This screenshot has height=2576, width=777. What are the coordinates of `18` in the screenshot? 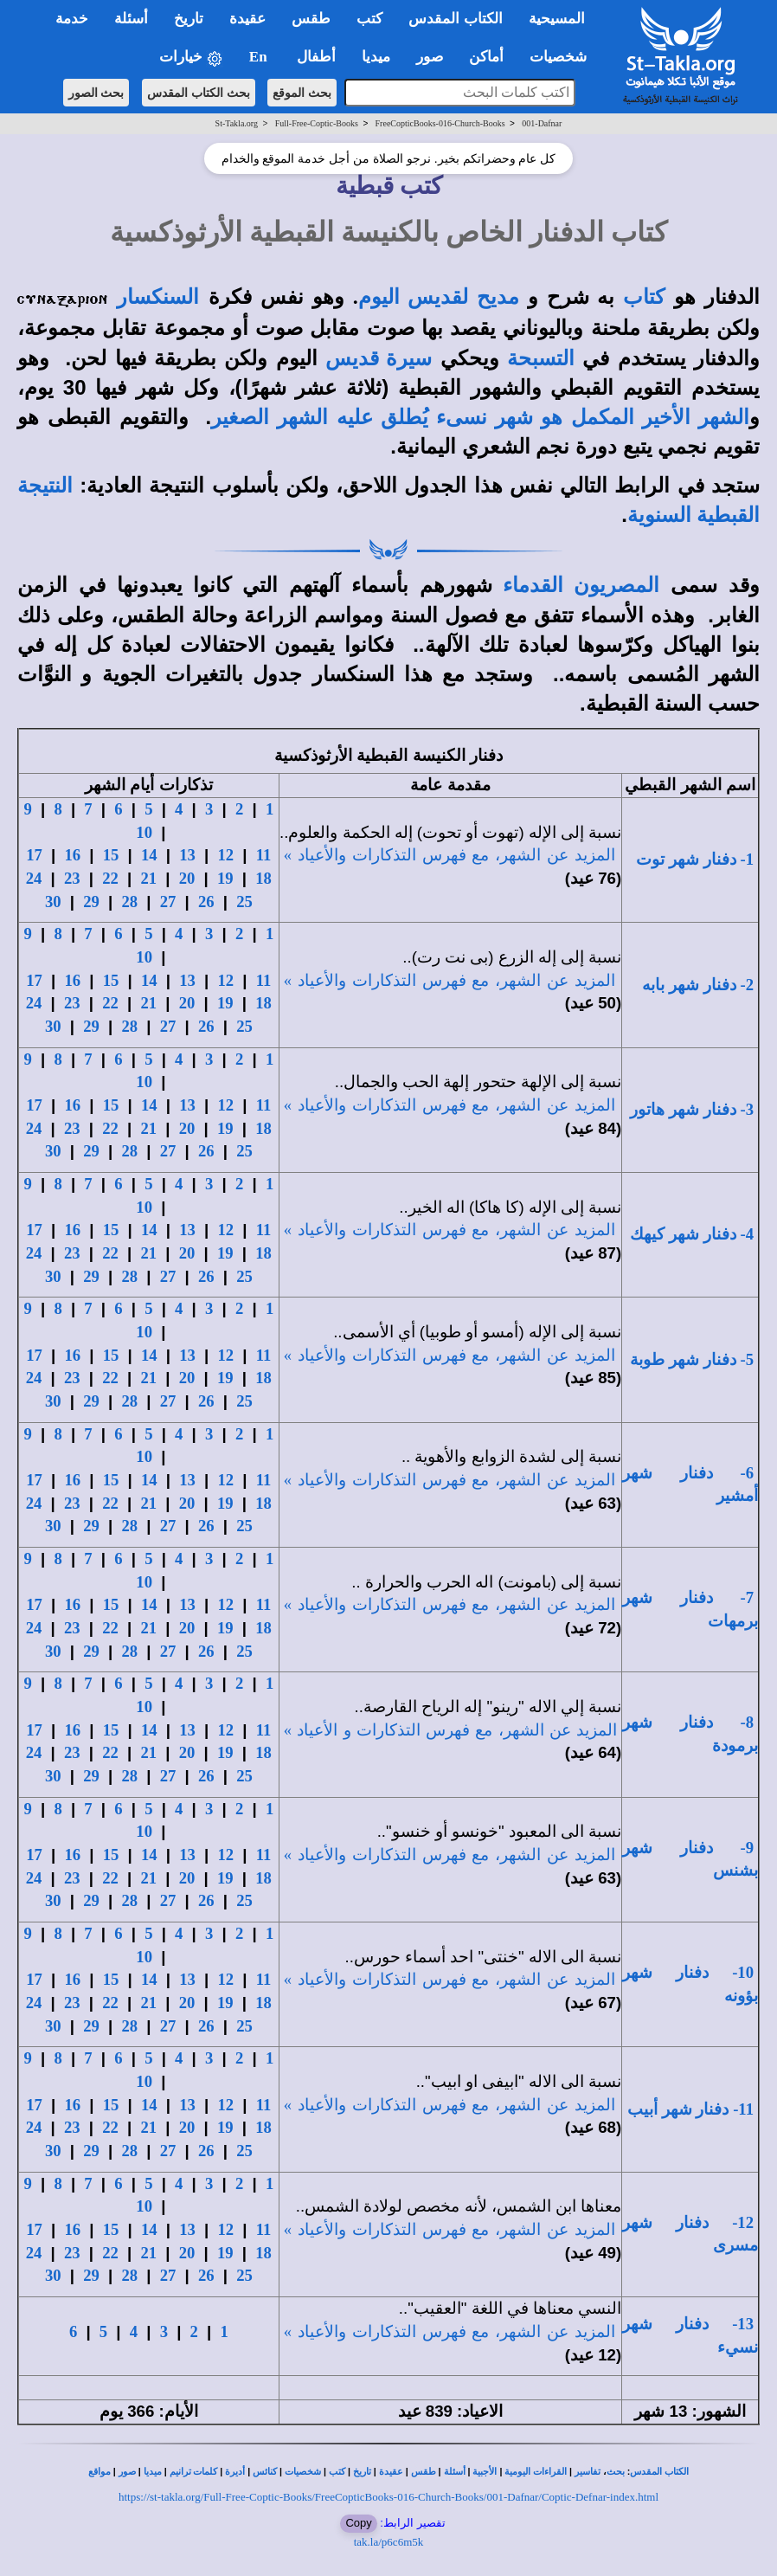 It's located at (263, 878).